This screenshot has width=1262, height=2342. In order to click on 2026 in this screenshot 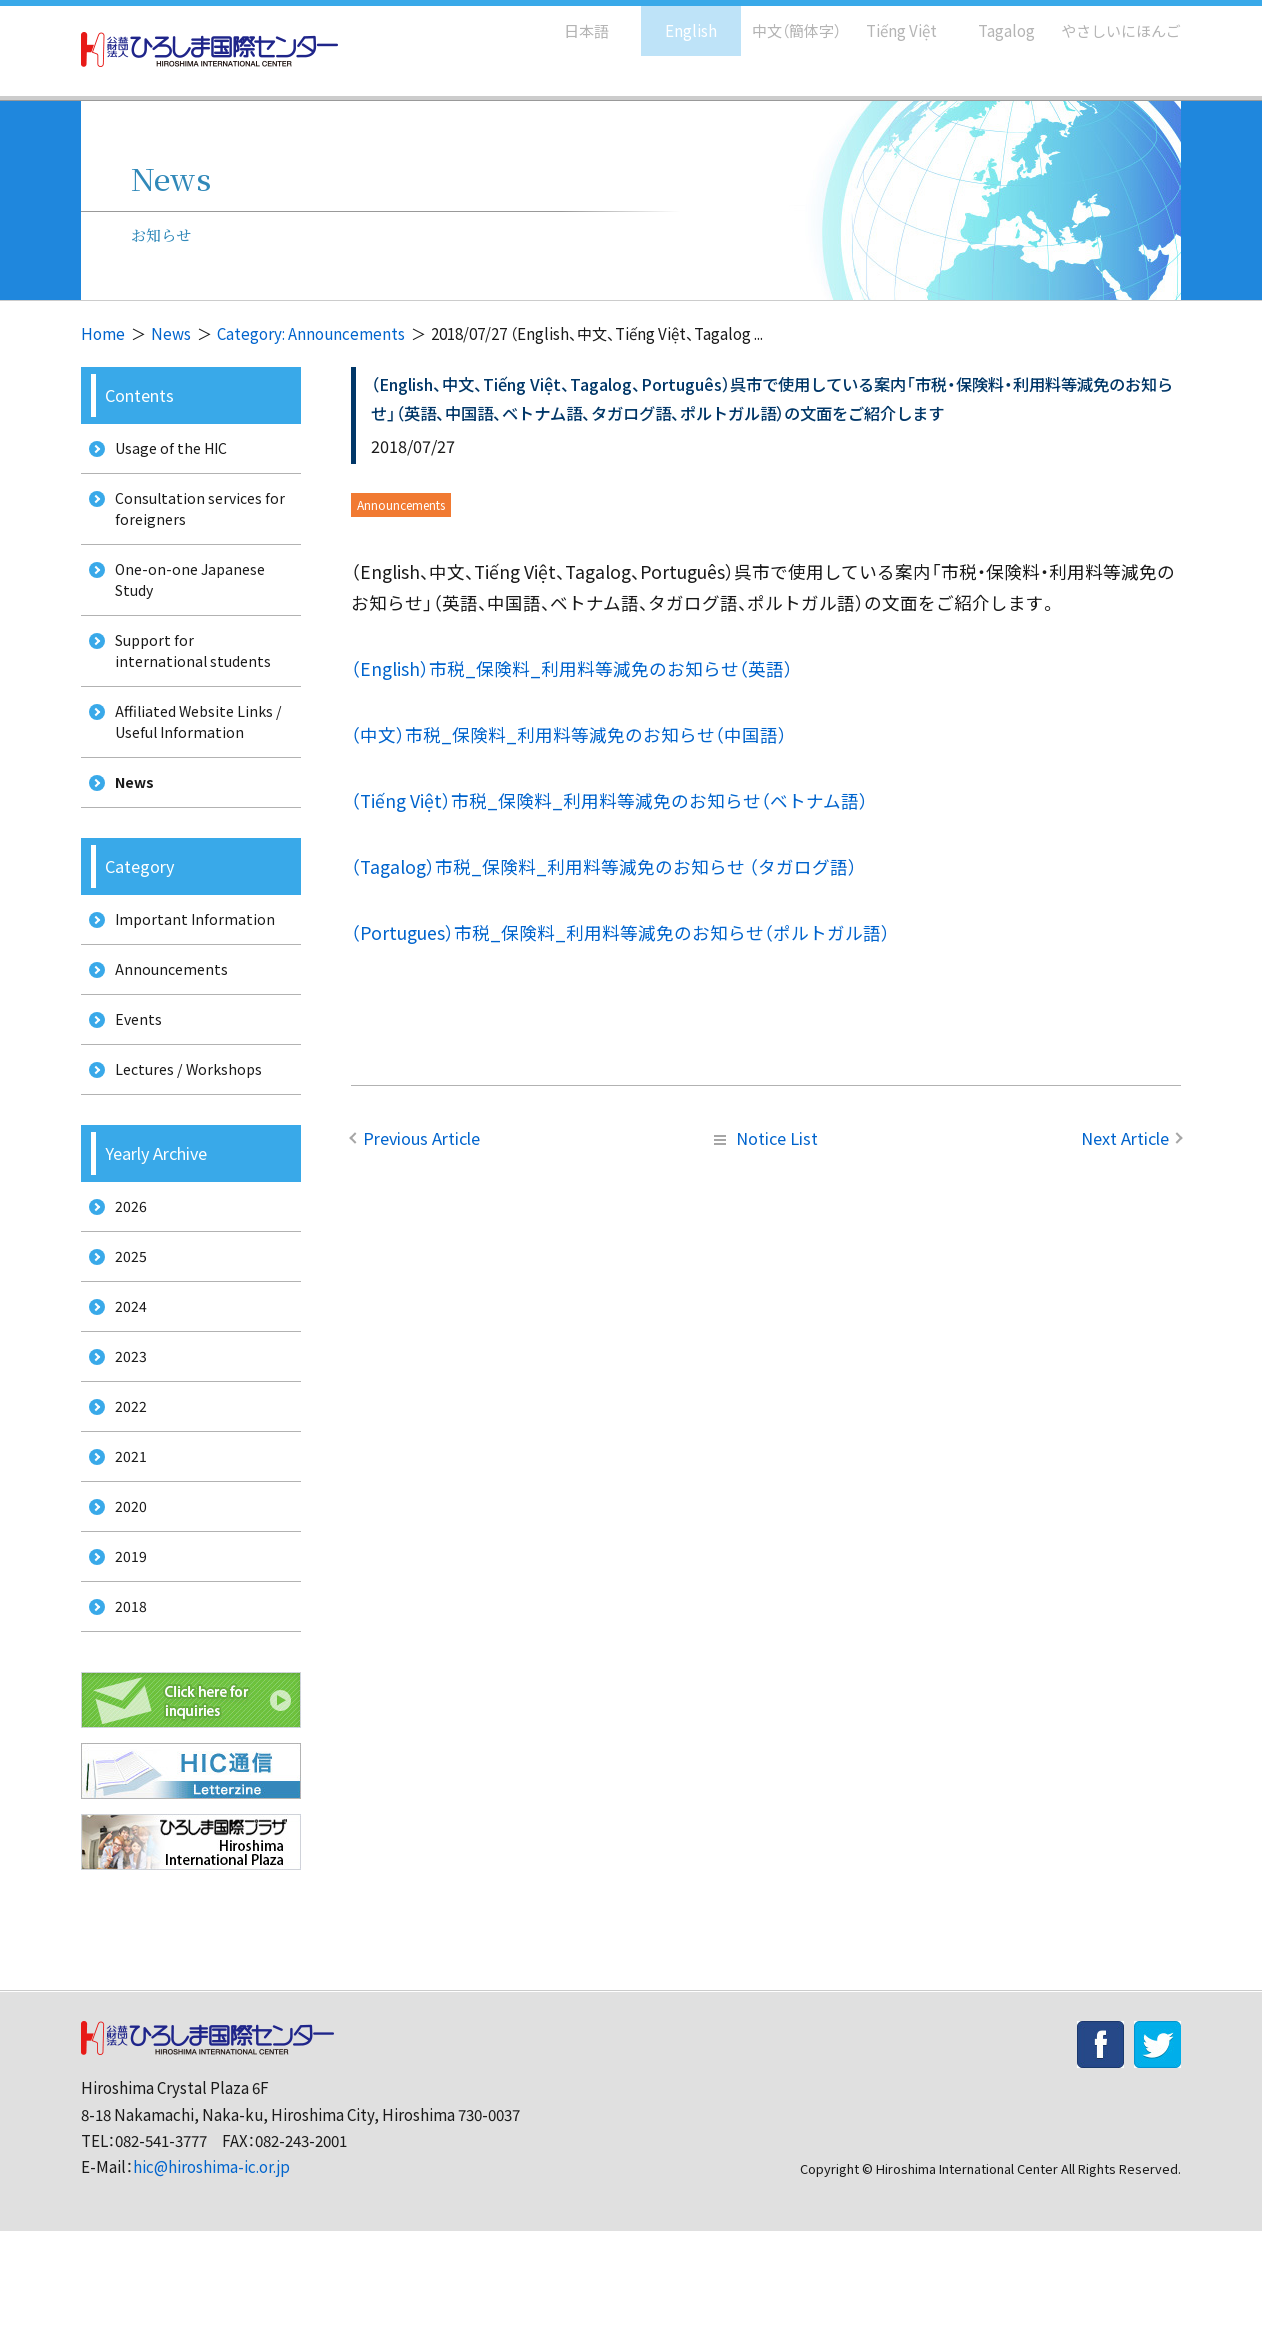, I will do `click(124, 1269)`.